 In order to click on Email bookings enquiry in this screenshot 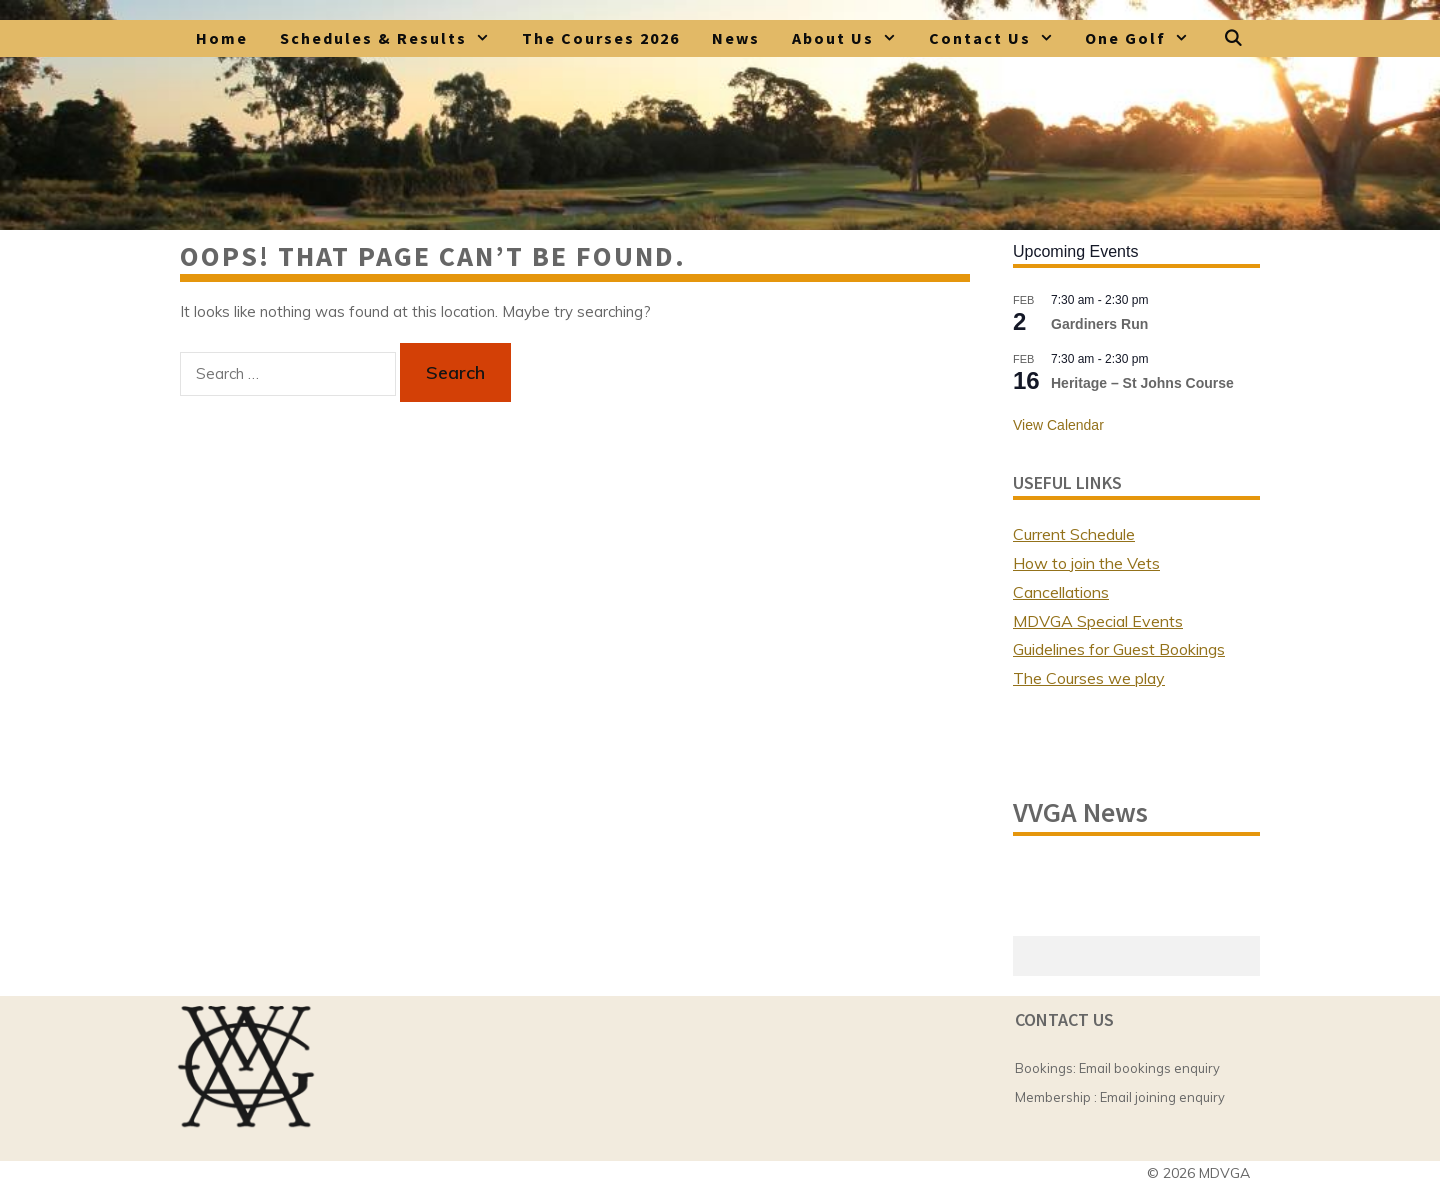, I will do `click(1149, 1068)`.